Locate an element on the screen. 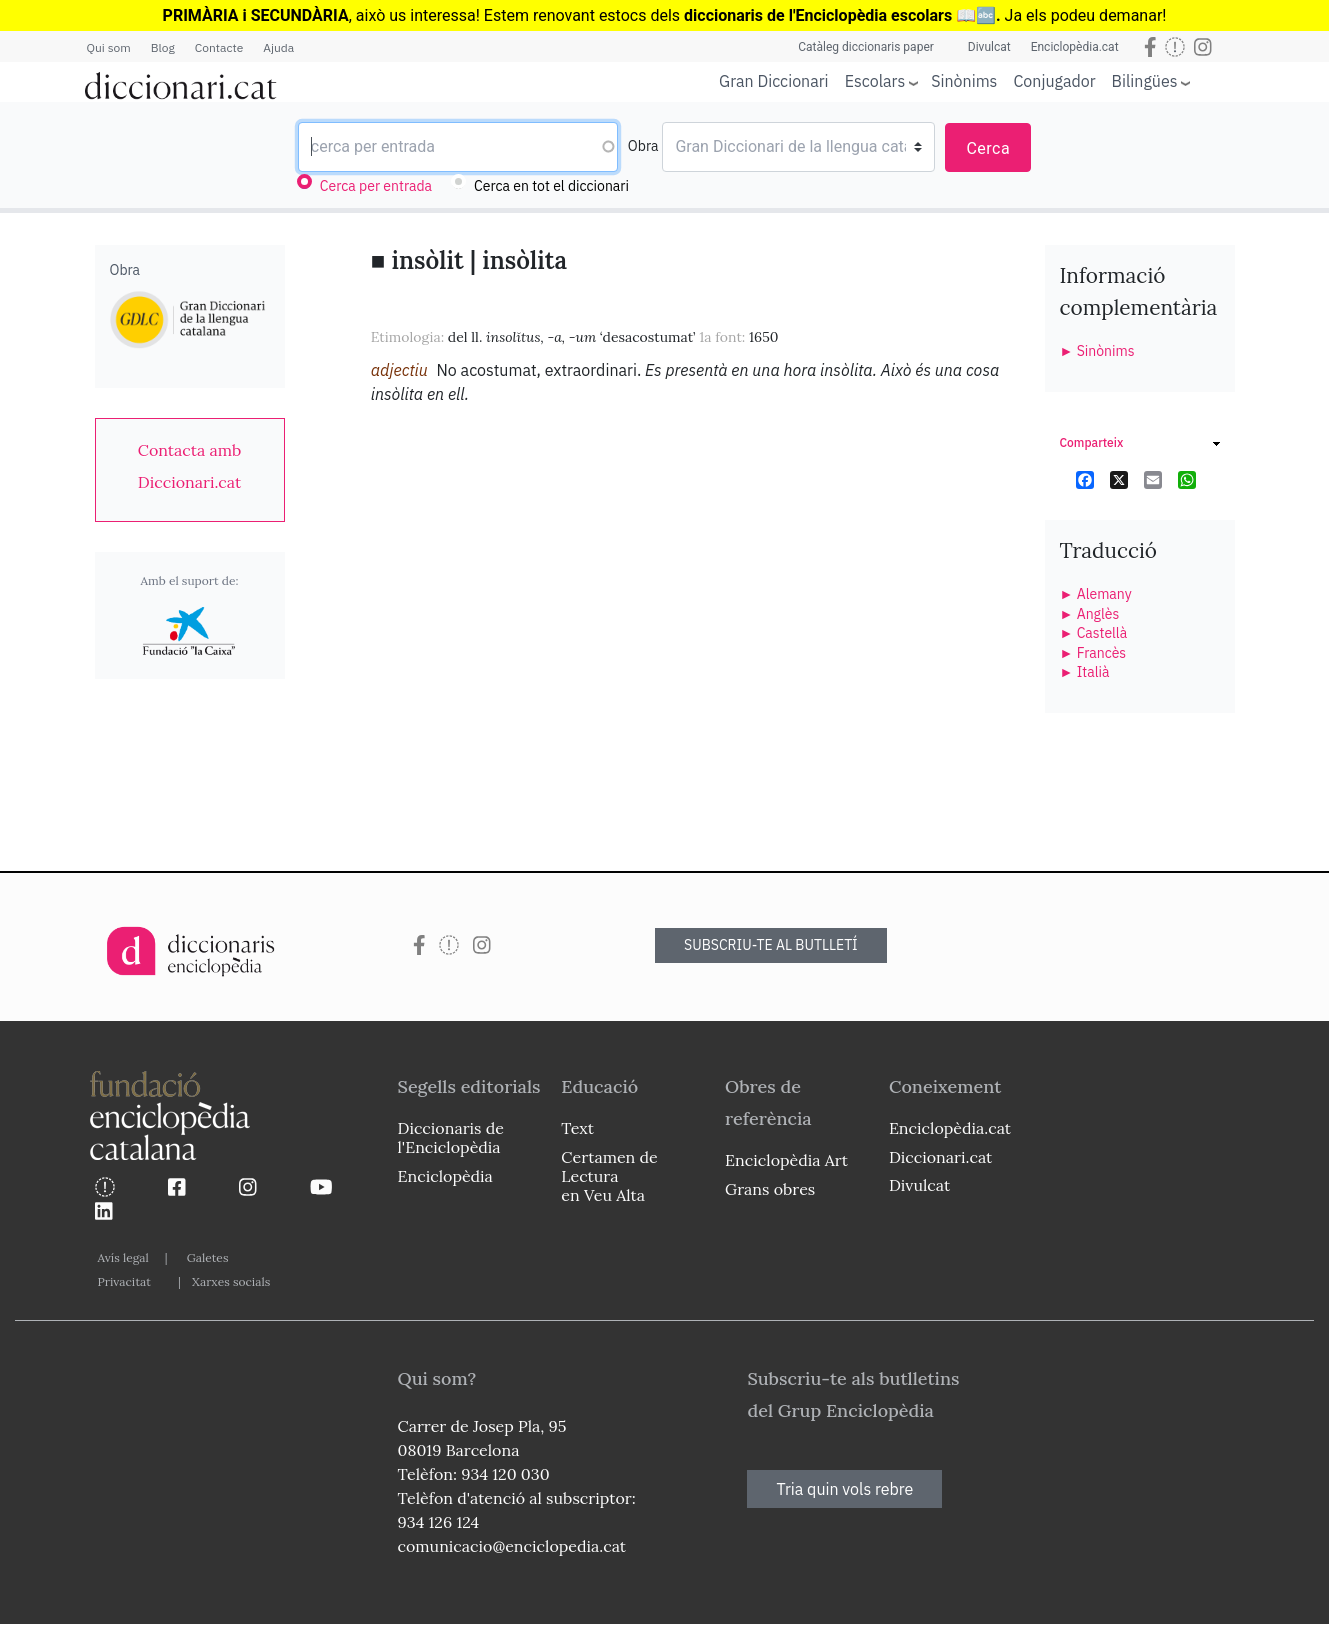 This screenshot has height=1625, width=1329. Xarxes socials is located at coordinates (231, 1281).